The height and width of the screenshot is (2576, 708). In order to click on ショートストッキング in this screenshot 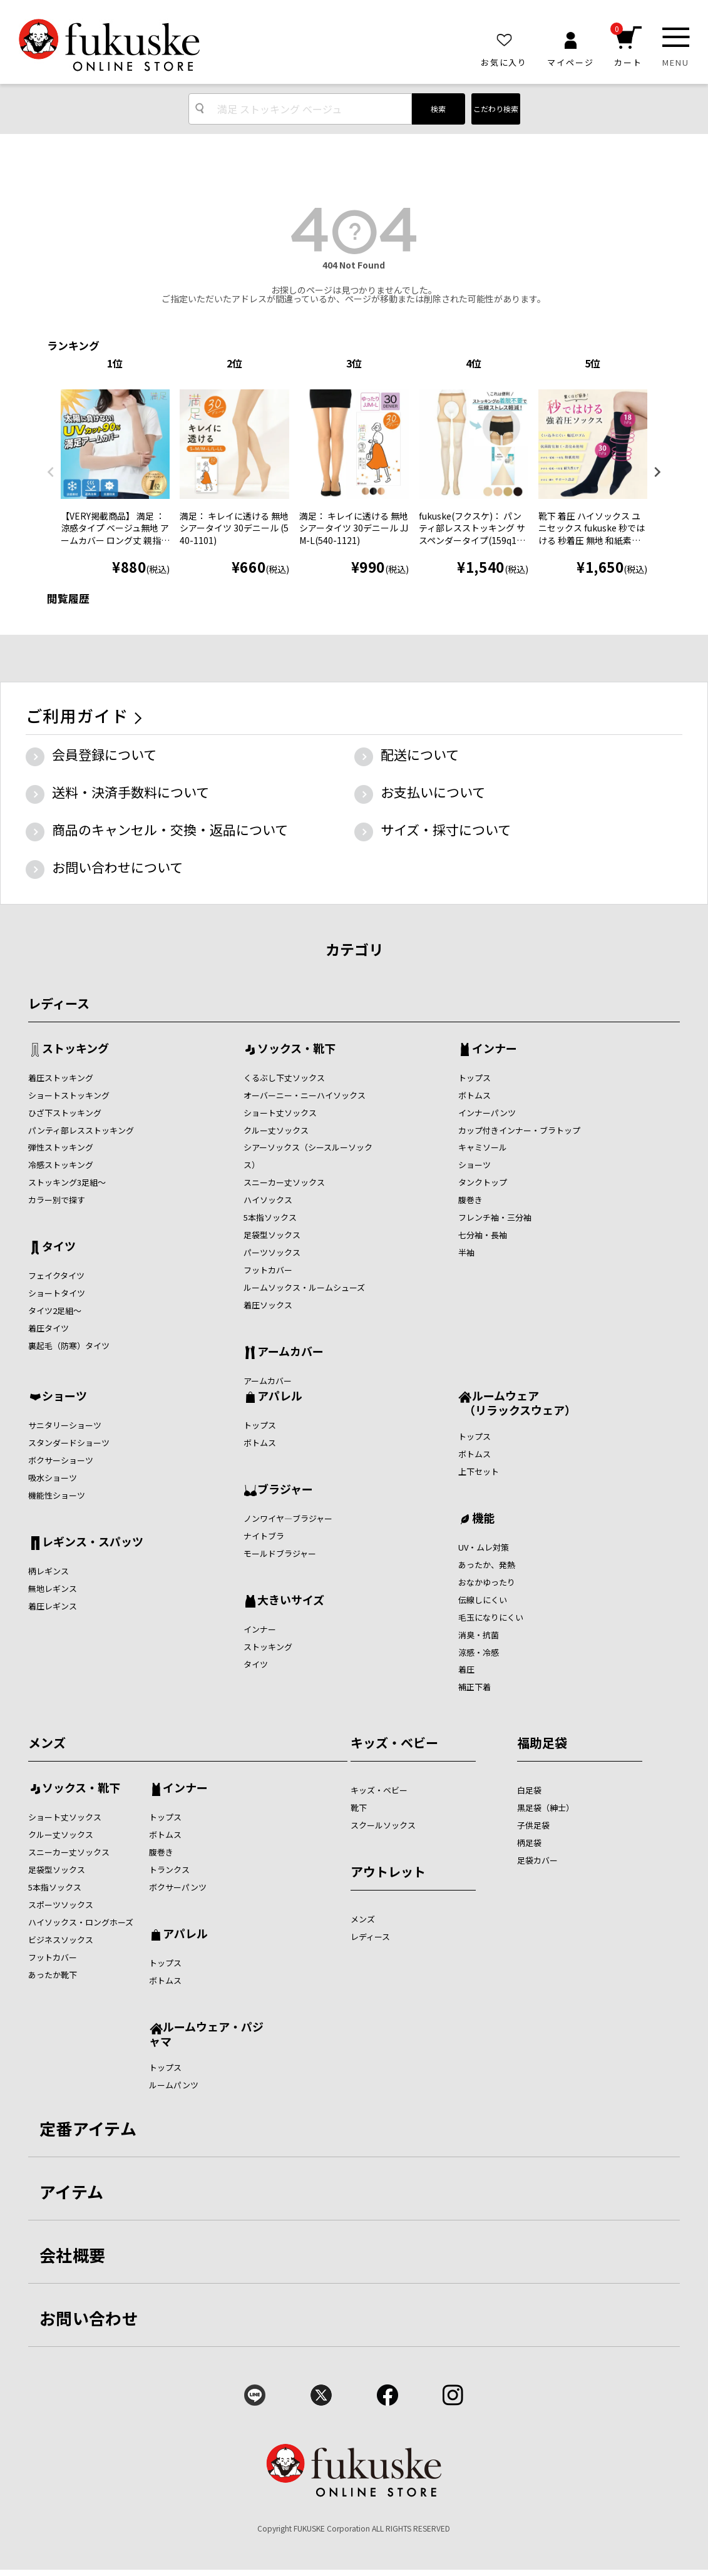, I will do `click(69, 1095)`.